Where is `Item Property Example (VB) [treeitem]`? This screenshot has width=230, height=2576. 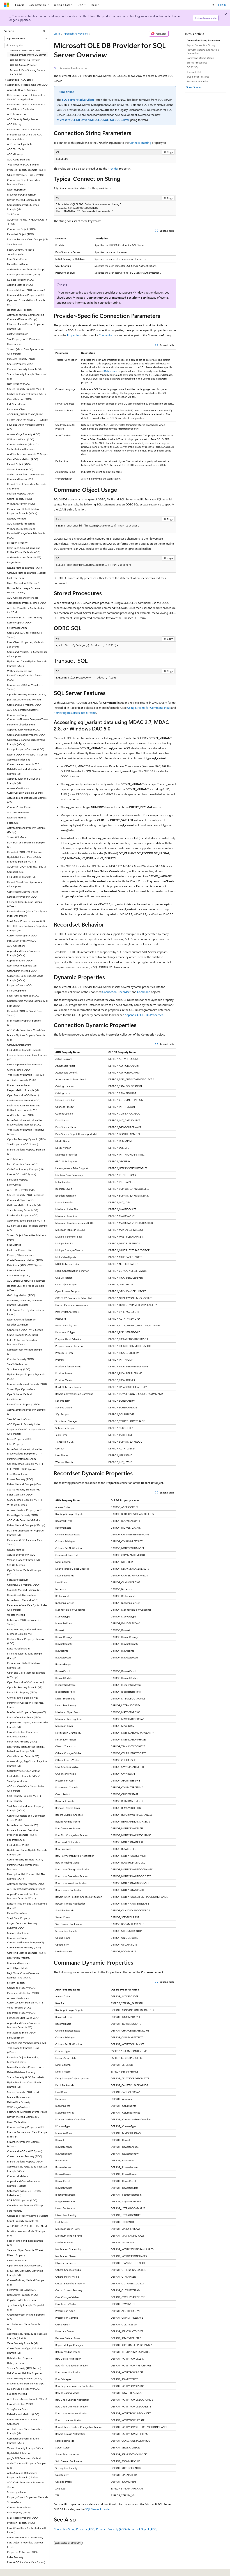
Item Property Example (VB) [treeitem] is located at coordinates (22, 965).